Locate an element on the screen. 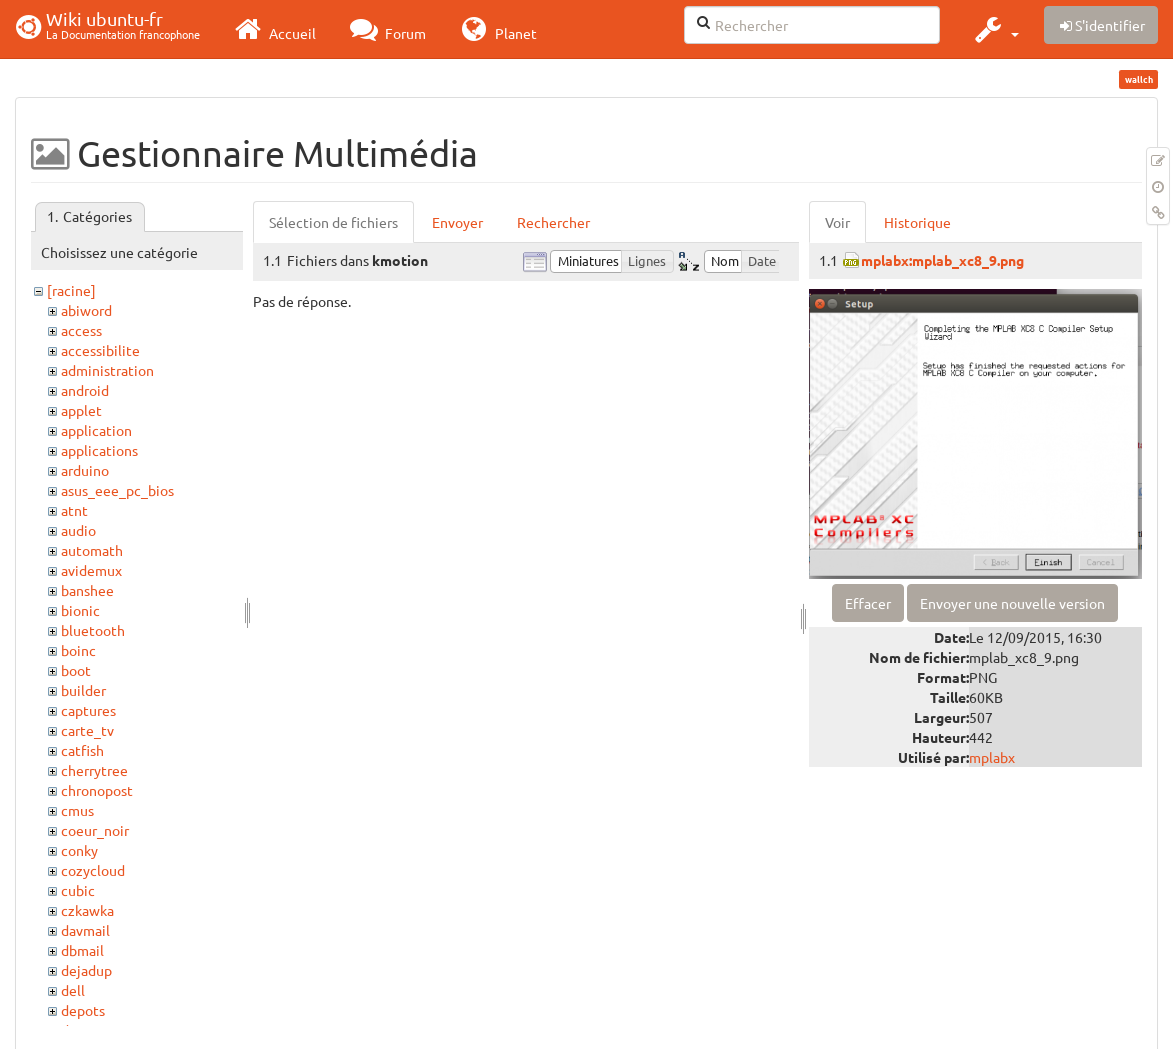  dbmail is located at coordinates (82, 950).